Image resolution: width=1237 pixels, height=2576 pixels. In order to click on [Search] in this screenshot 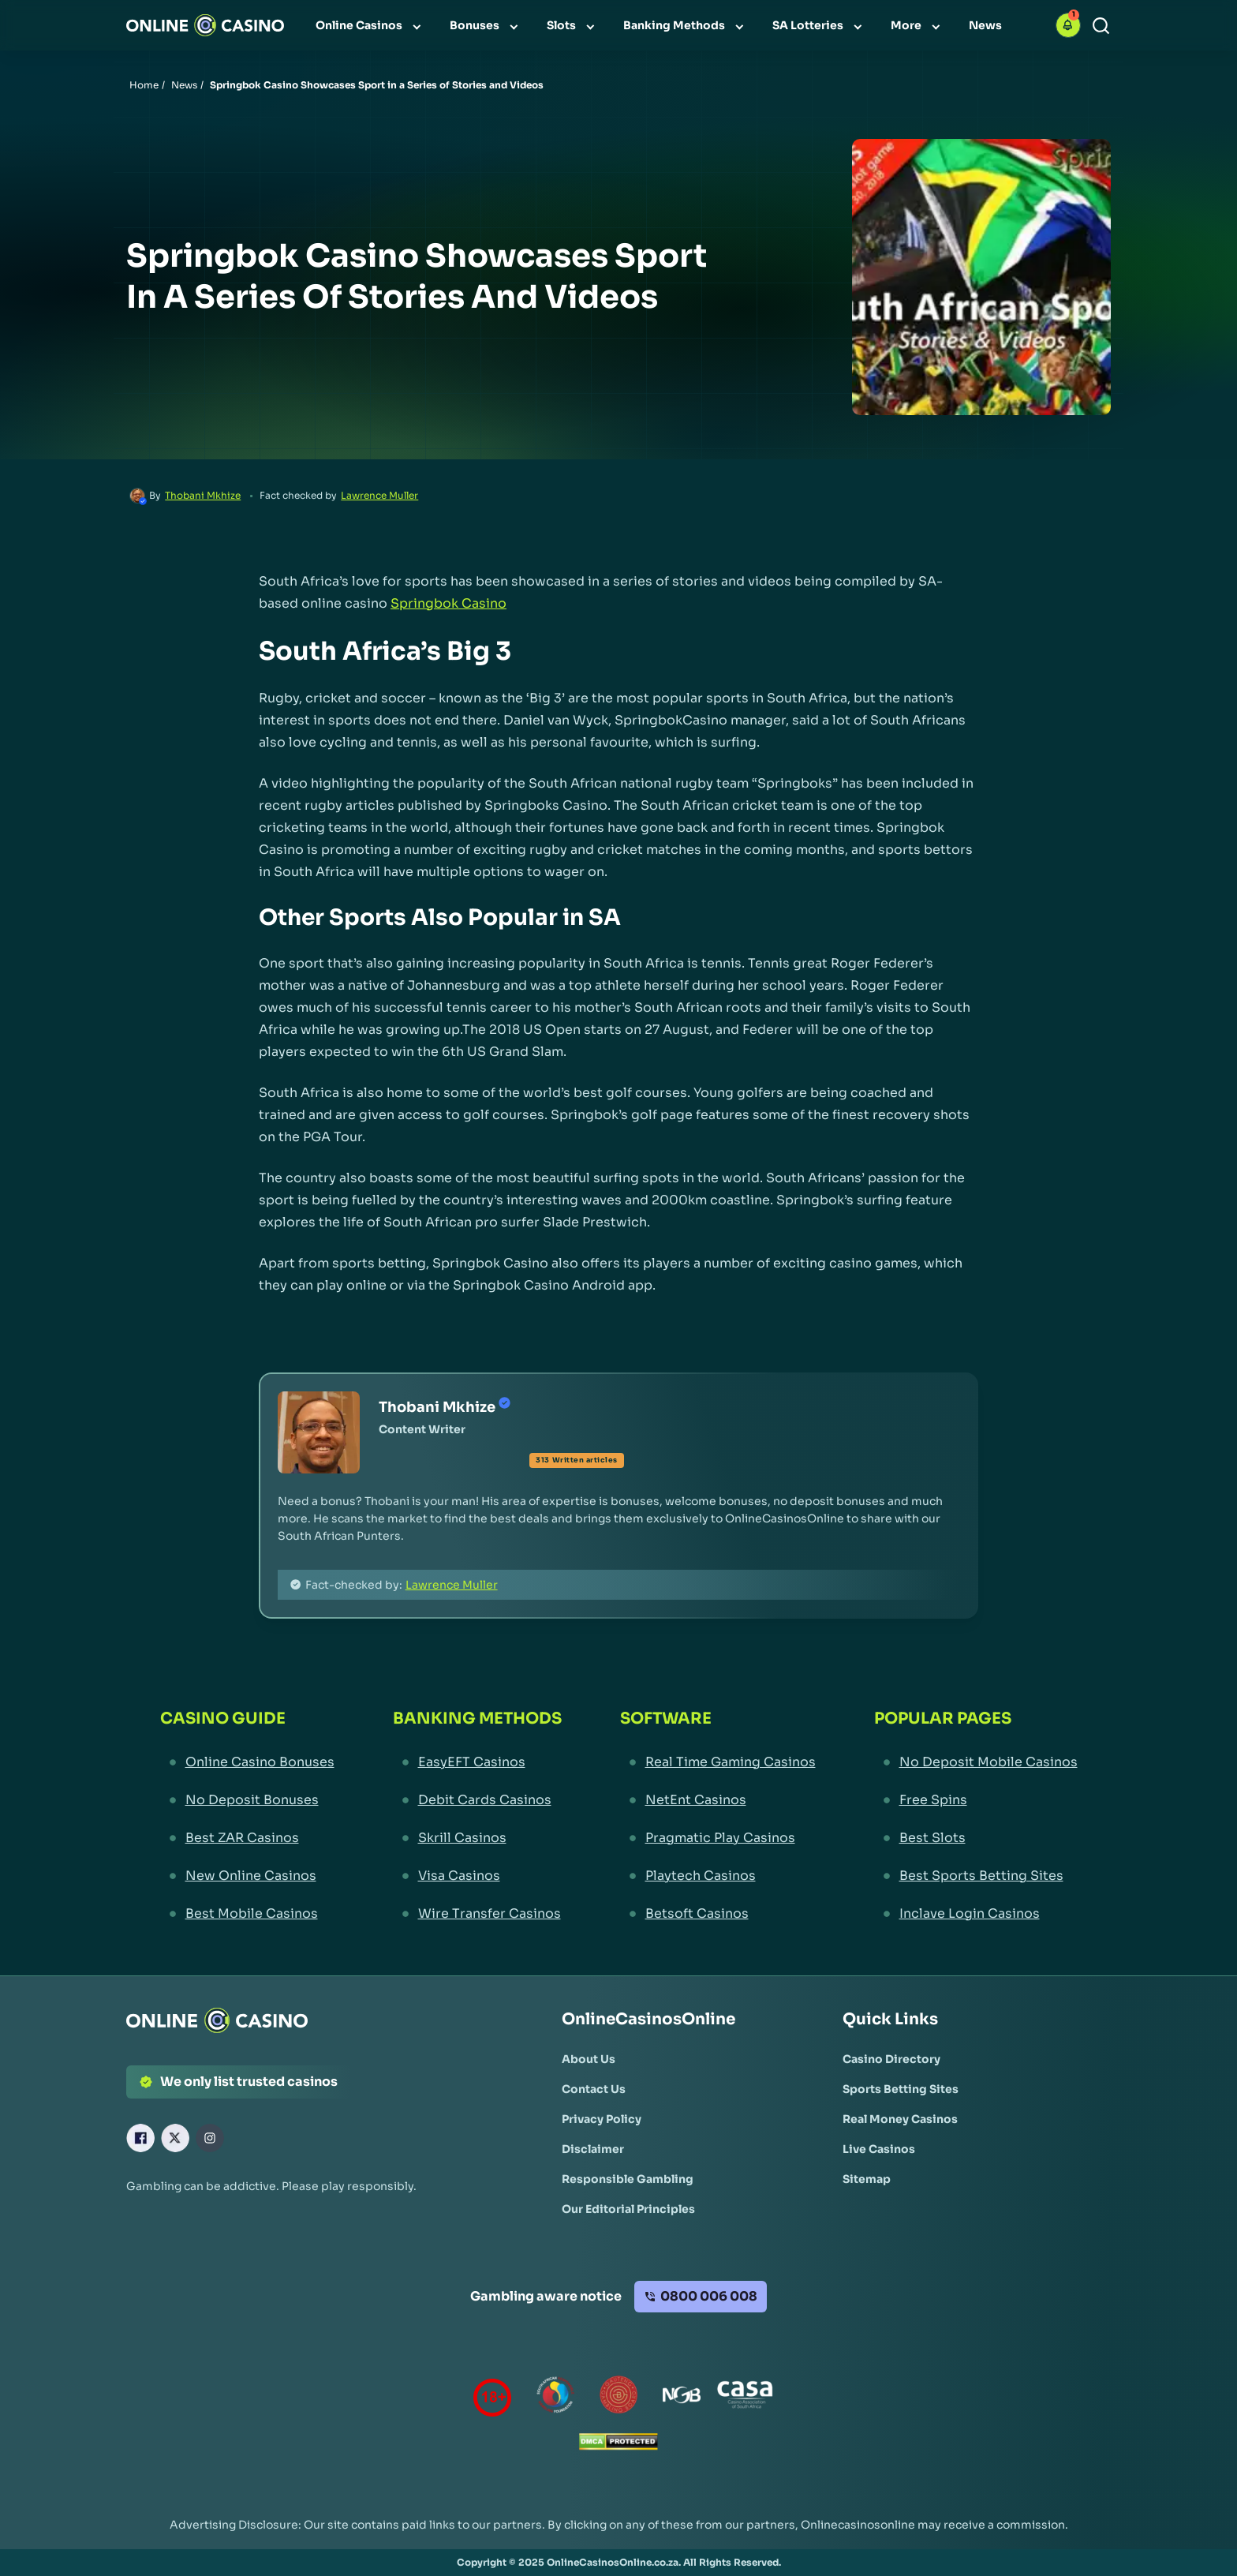, I will do `click(1101, 26)`.